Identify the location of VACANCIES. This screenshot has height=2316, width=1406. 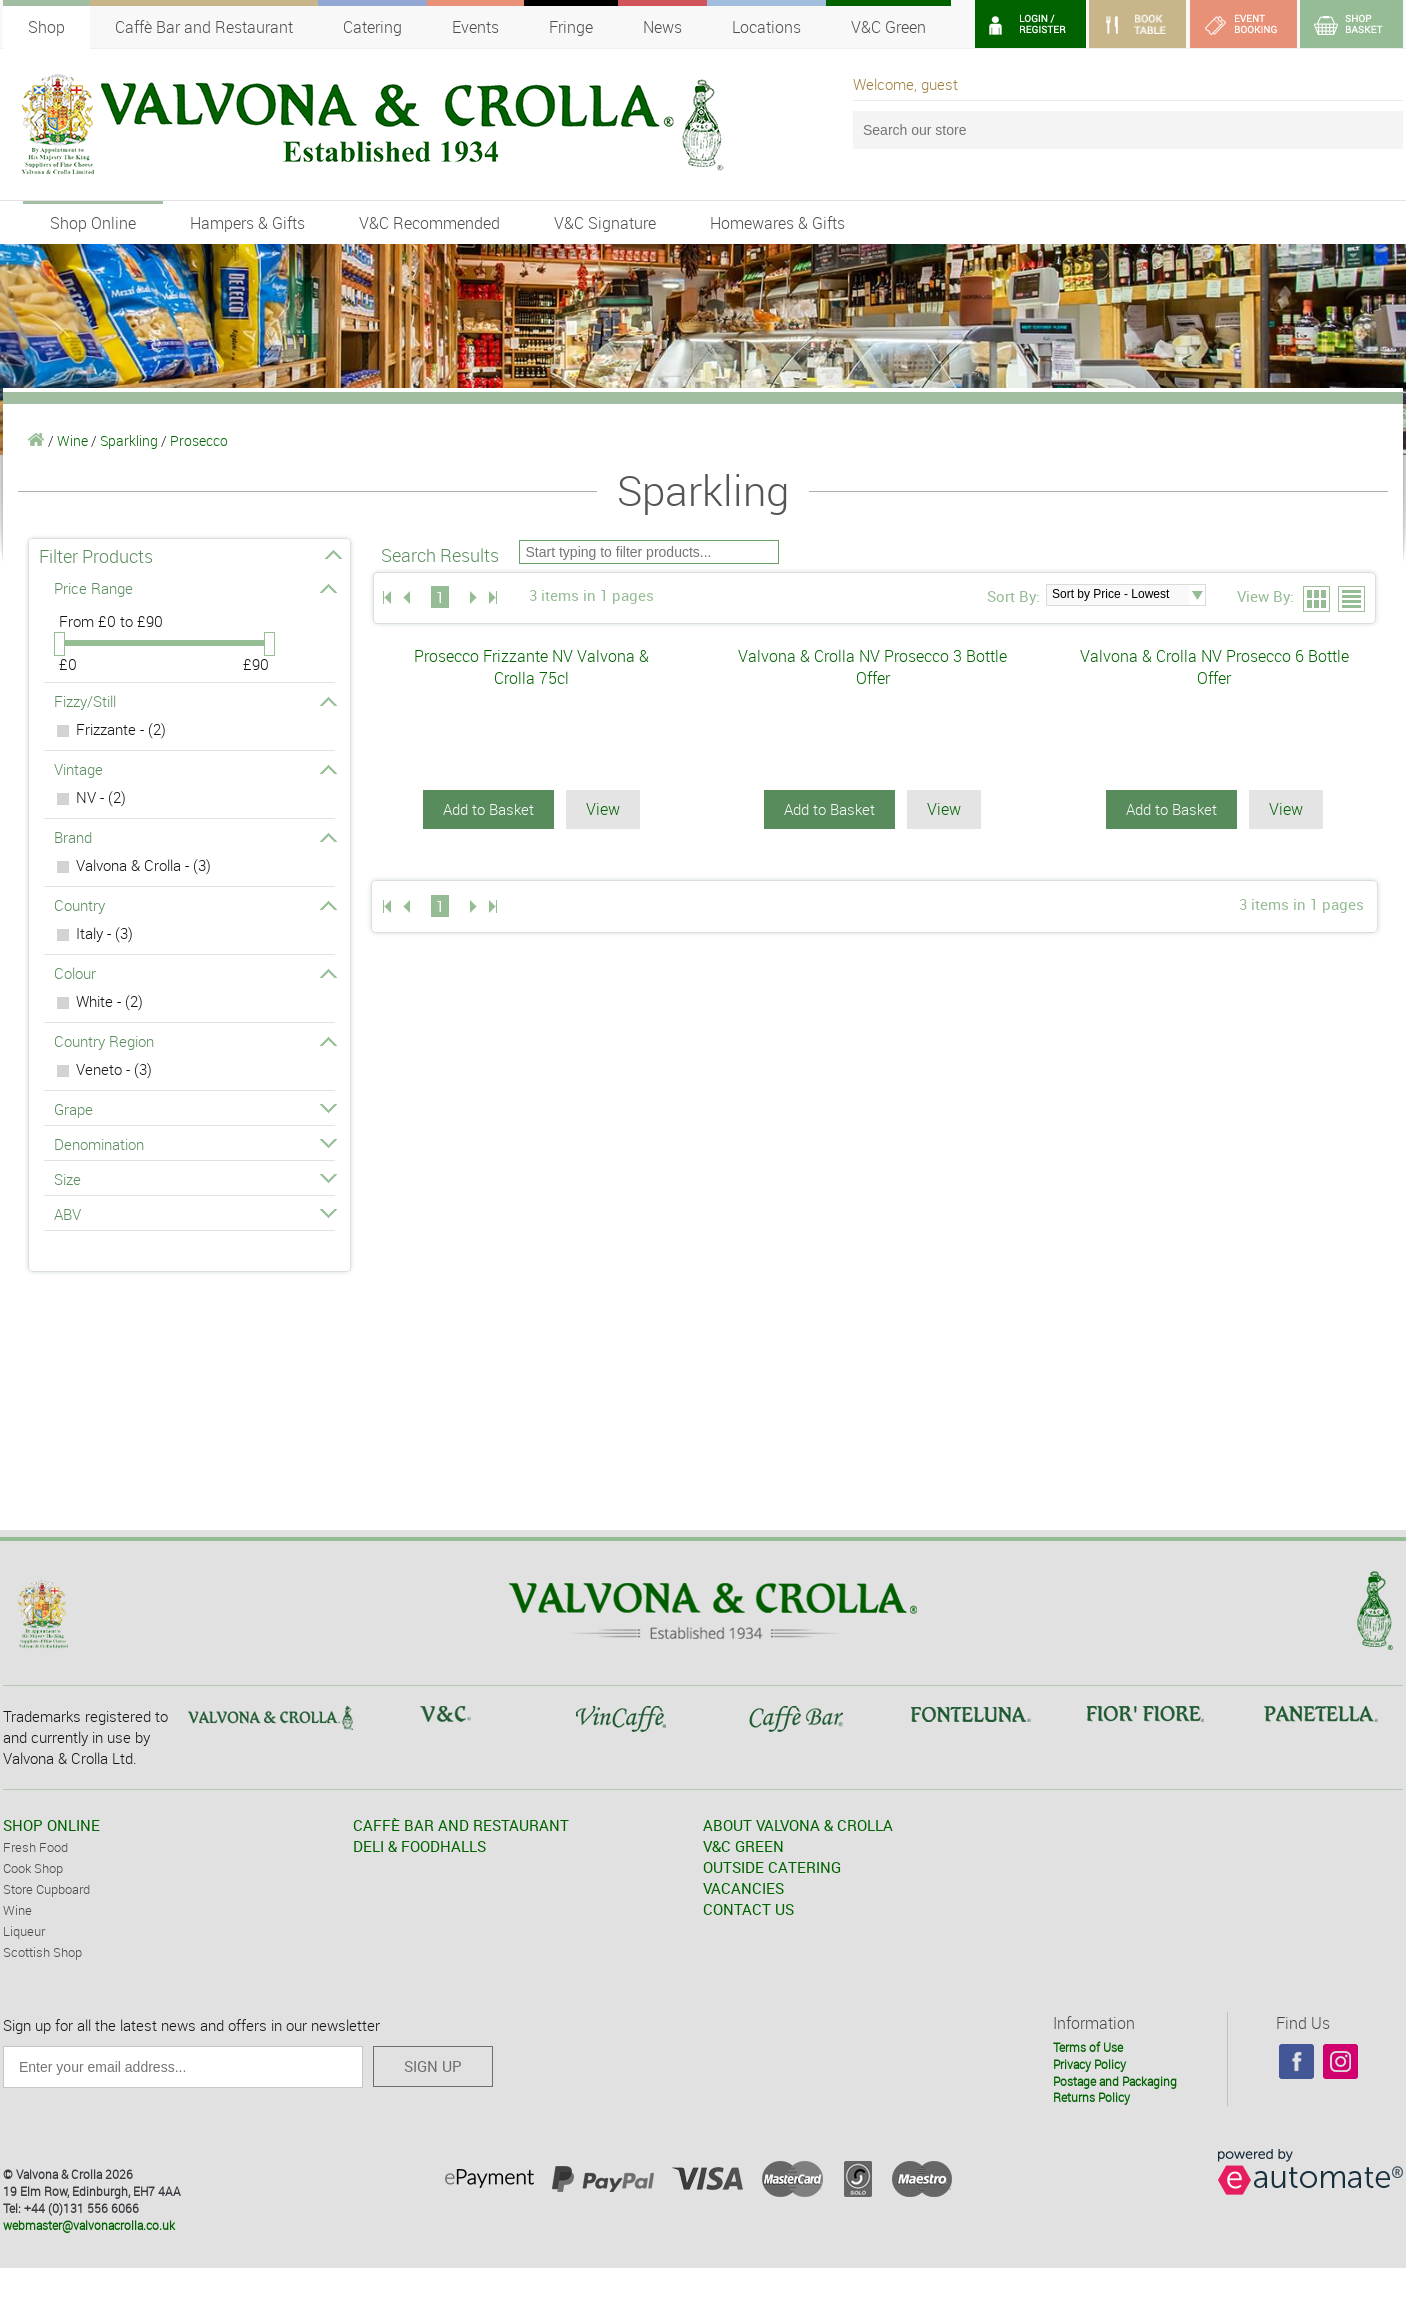
(743, 1888).